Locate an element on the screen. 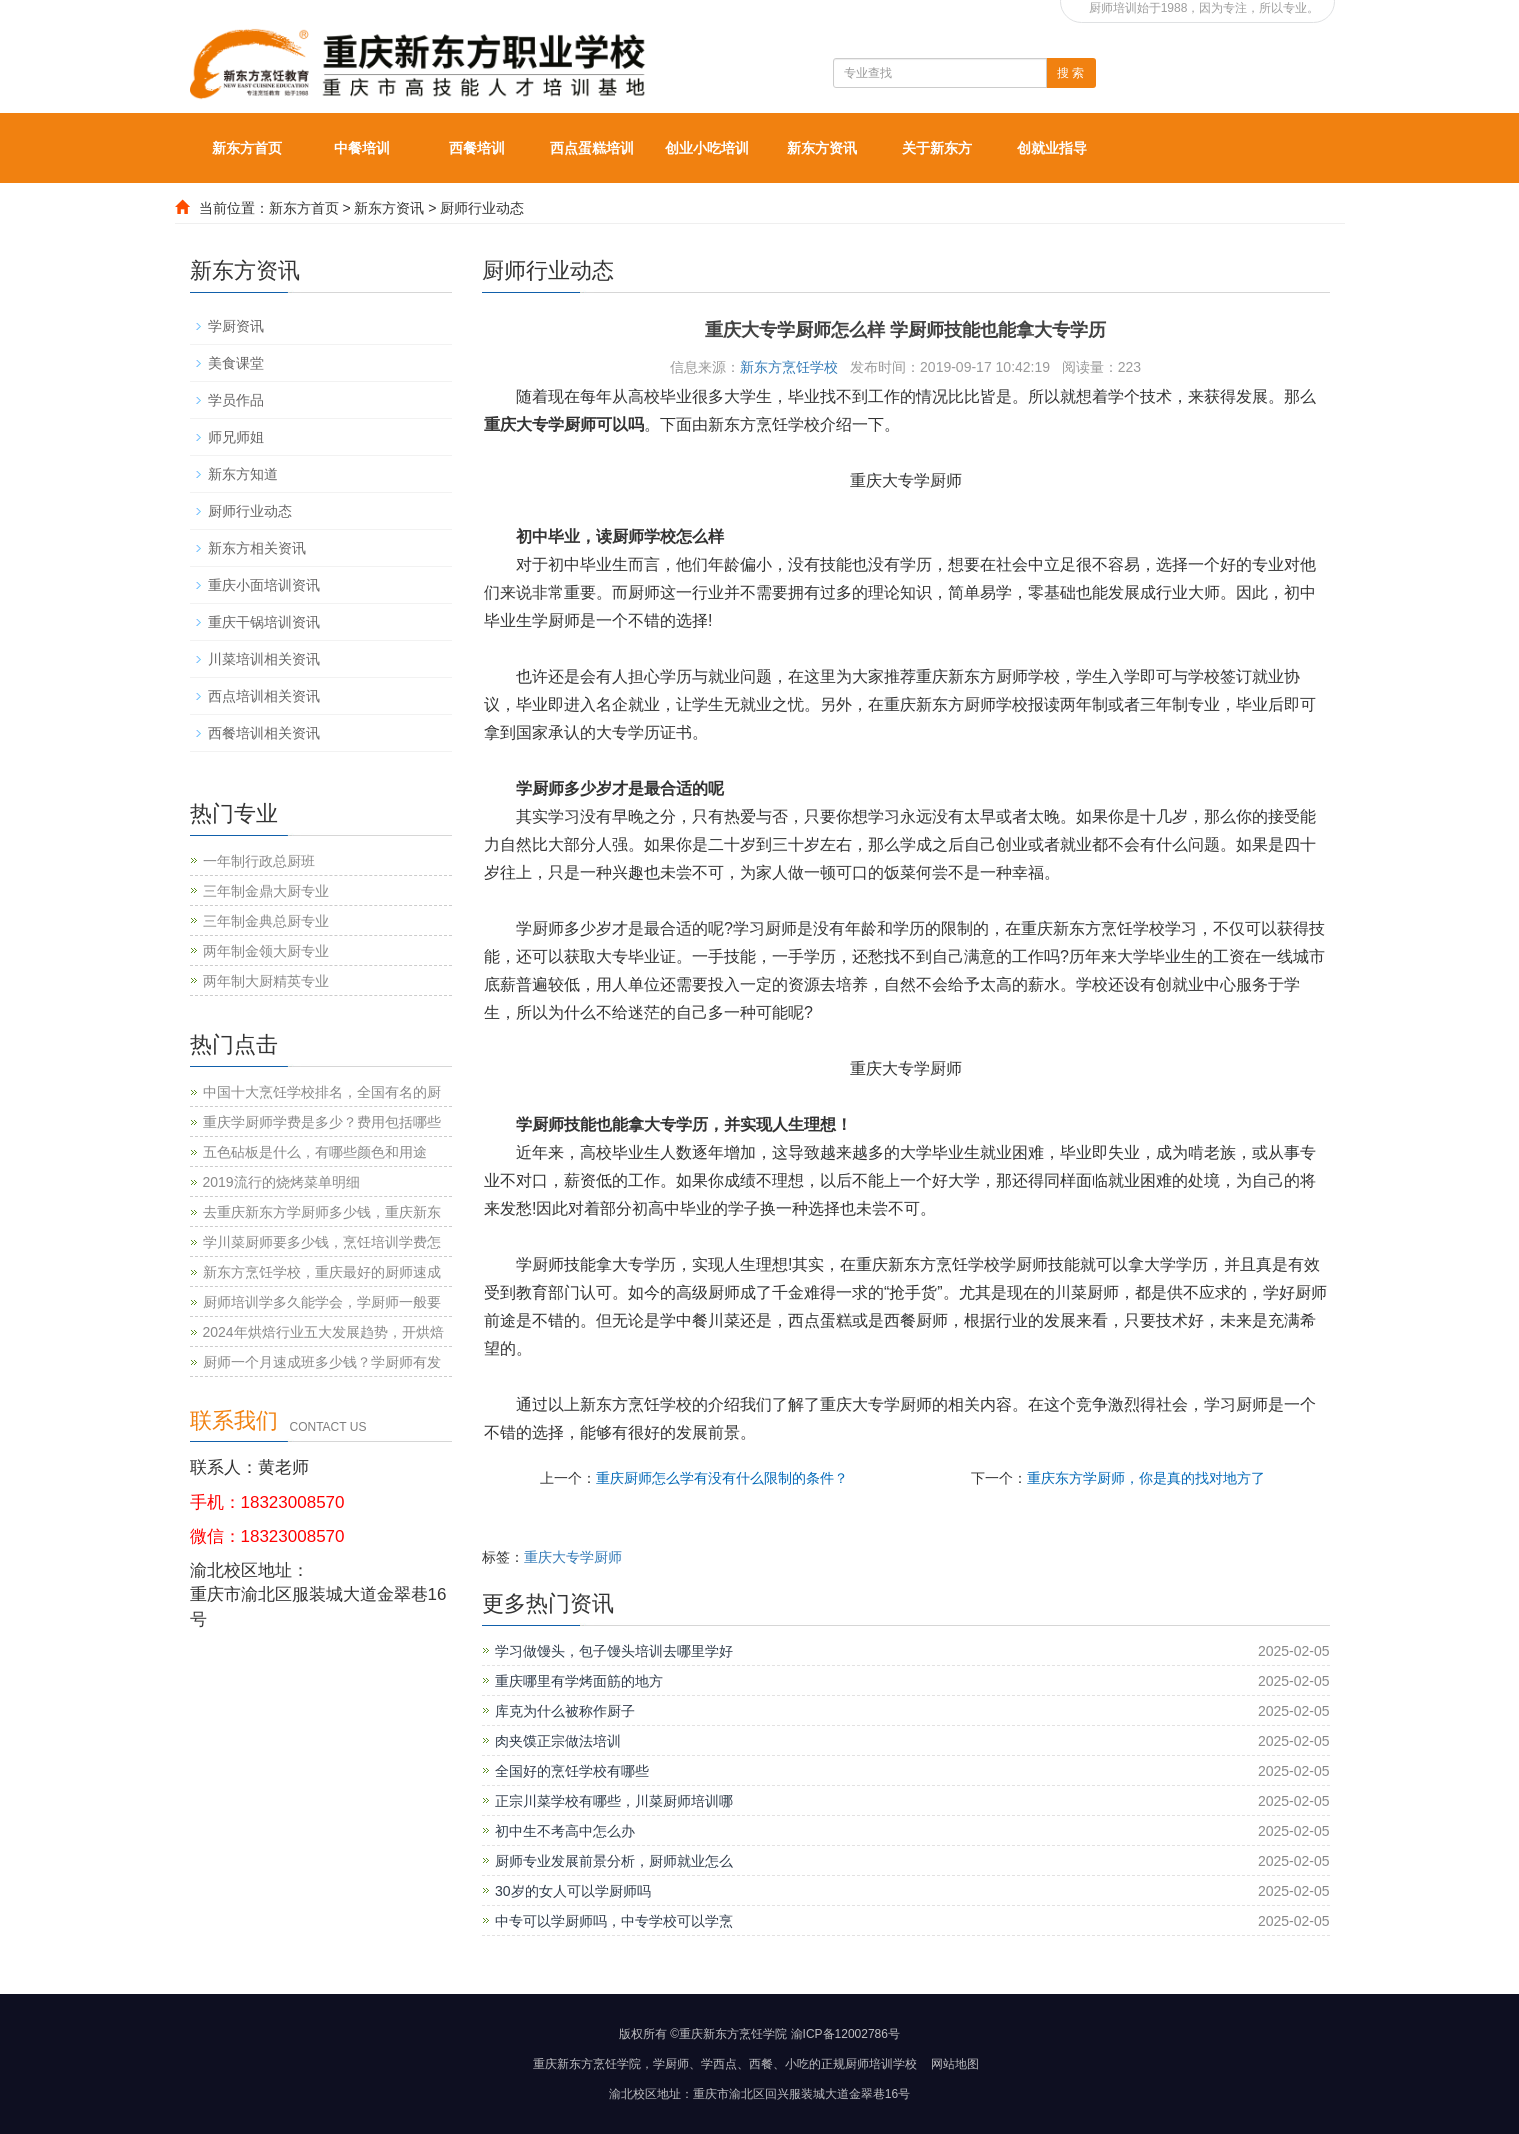  肉夹馍正宗做法培训 is located at coordinates (558, 1741).